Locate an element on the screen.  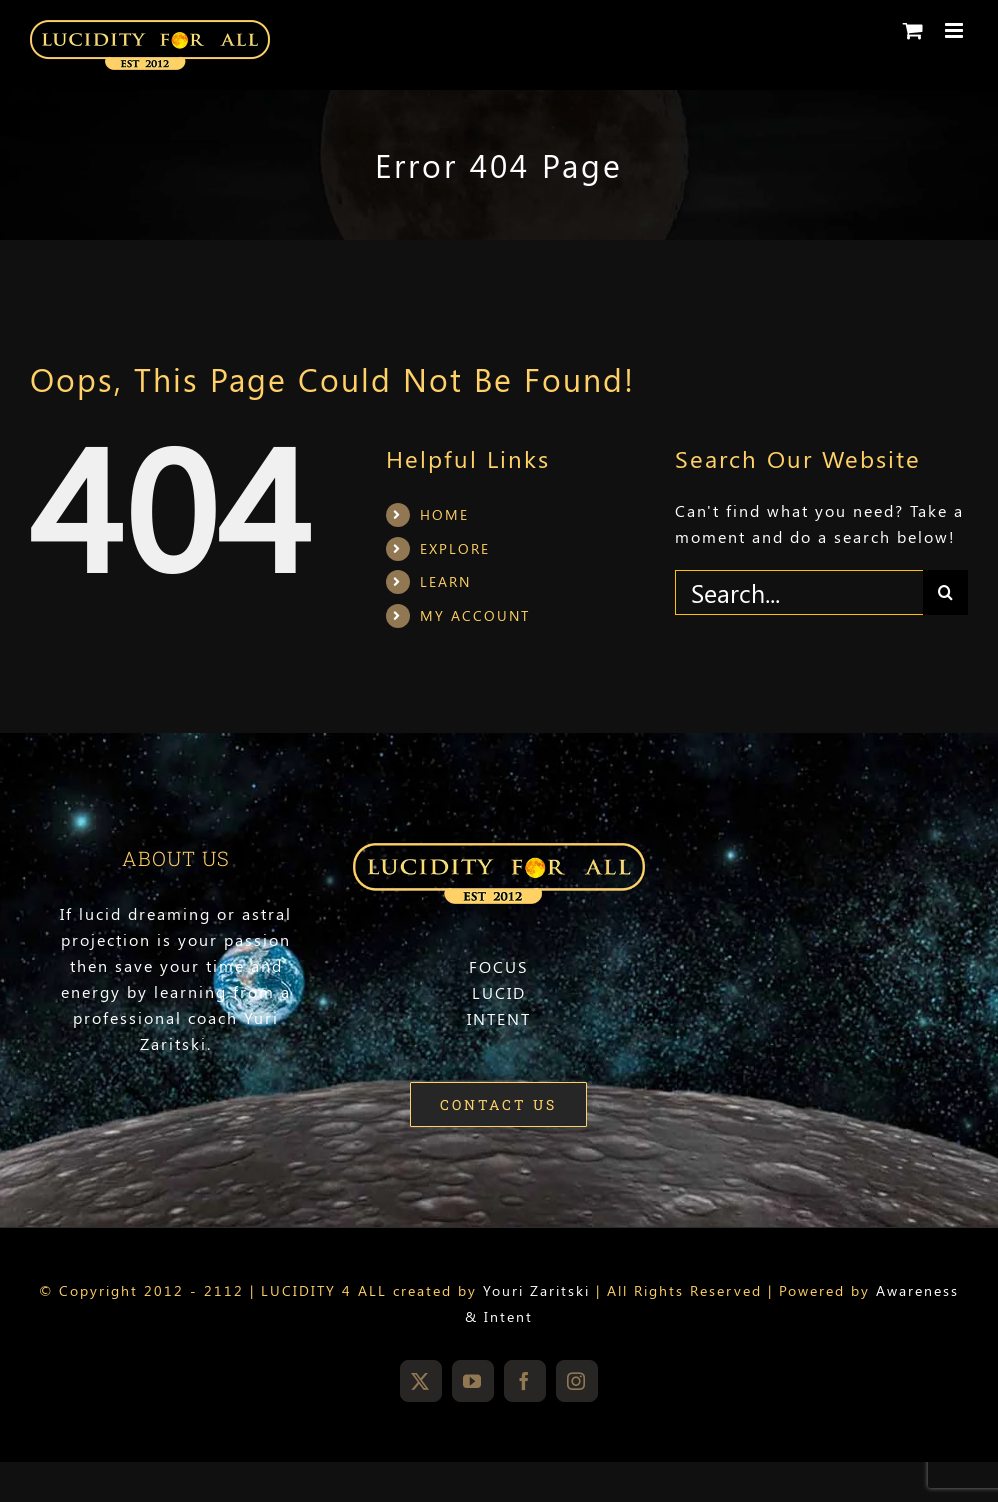
LEARN is located at coordinates (445, 581).